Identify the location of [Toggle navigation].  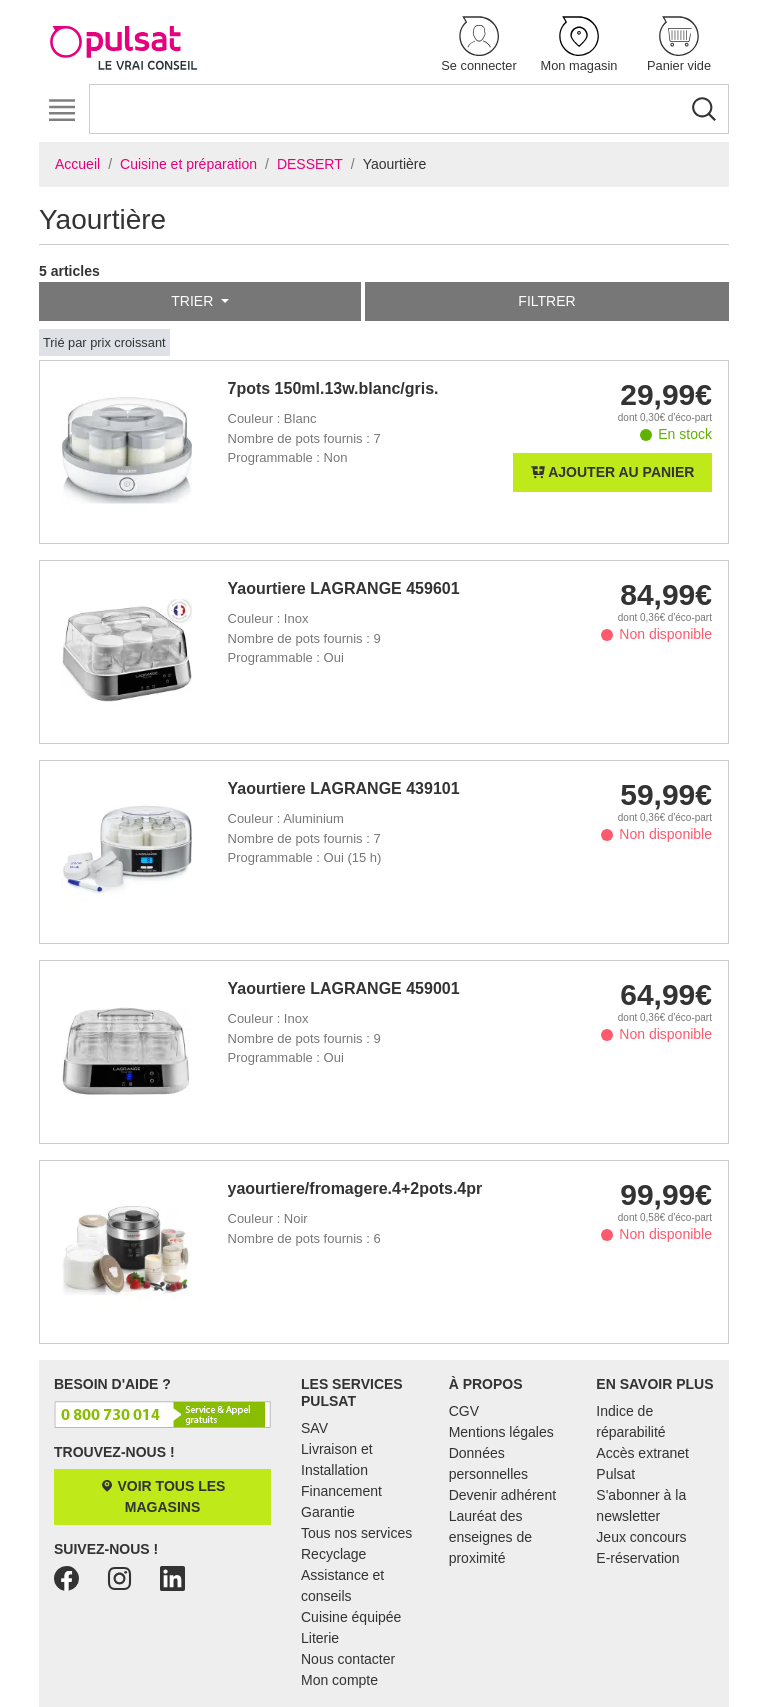
(61, 110).